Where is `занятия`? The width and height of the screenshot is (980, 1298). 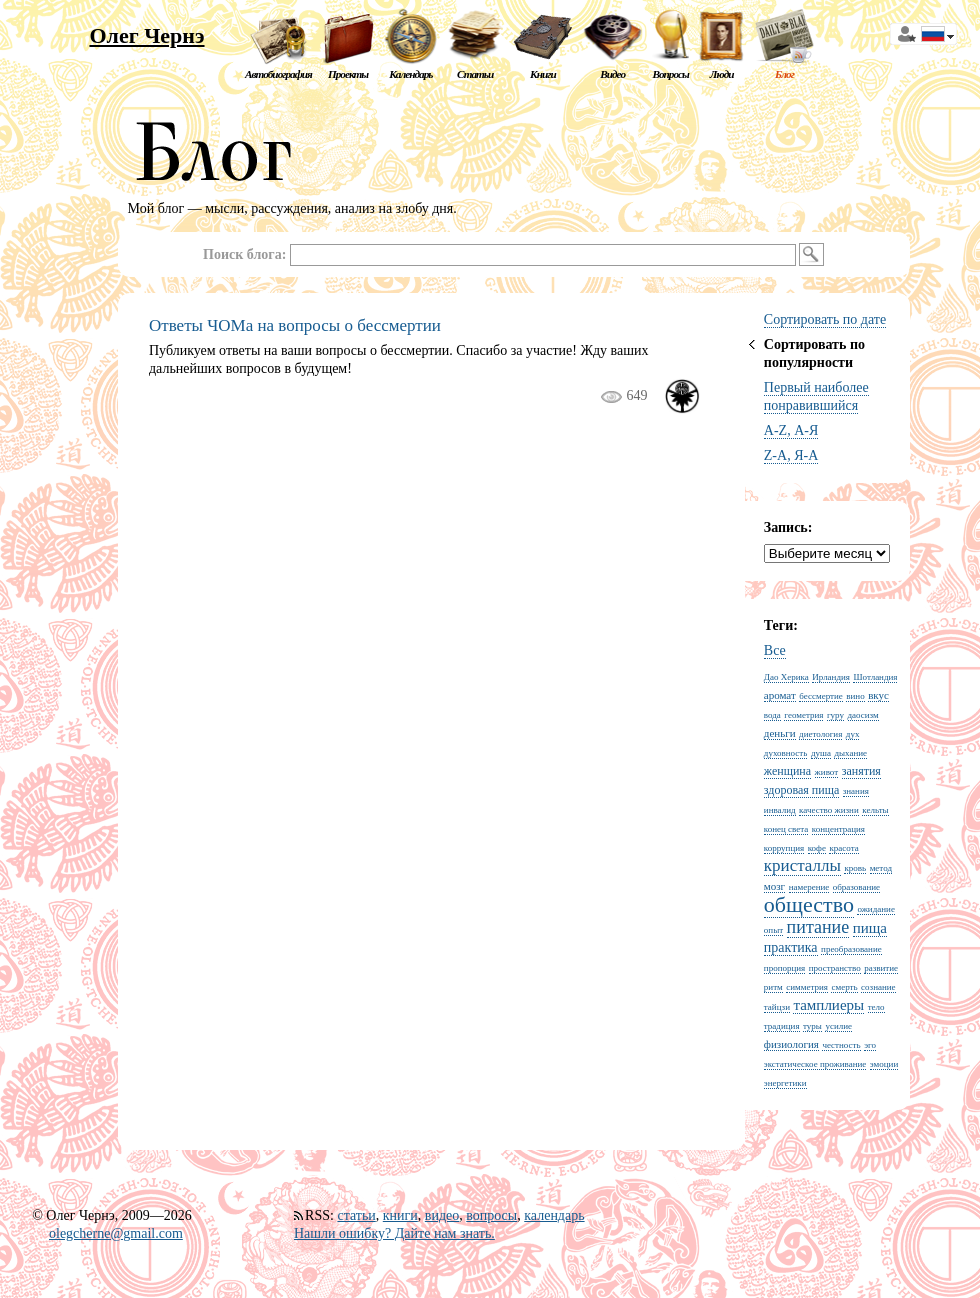
занятия is located at coordinates (861, 771).